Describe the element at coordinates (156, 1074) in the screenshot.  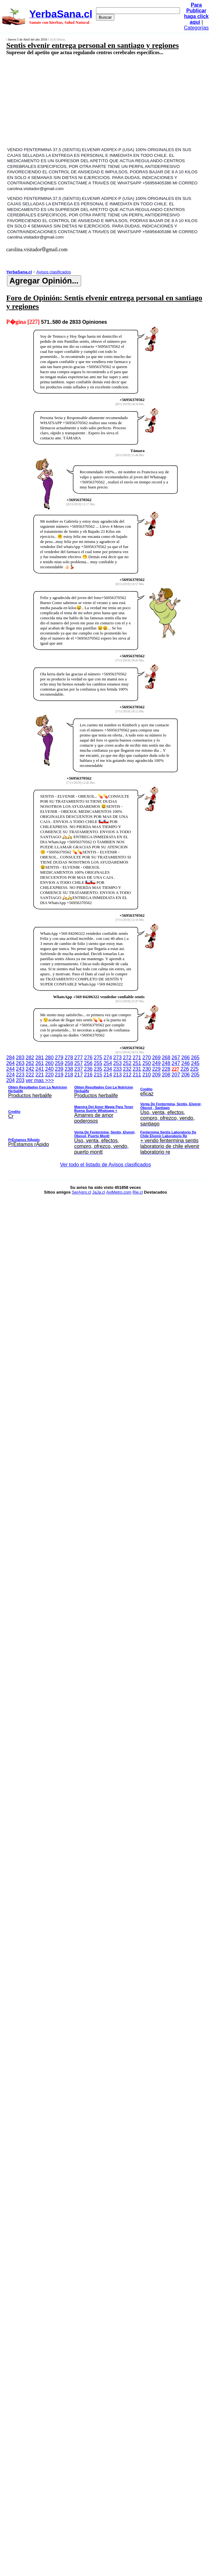
I see `209` at that location.